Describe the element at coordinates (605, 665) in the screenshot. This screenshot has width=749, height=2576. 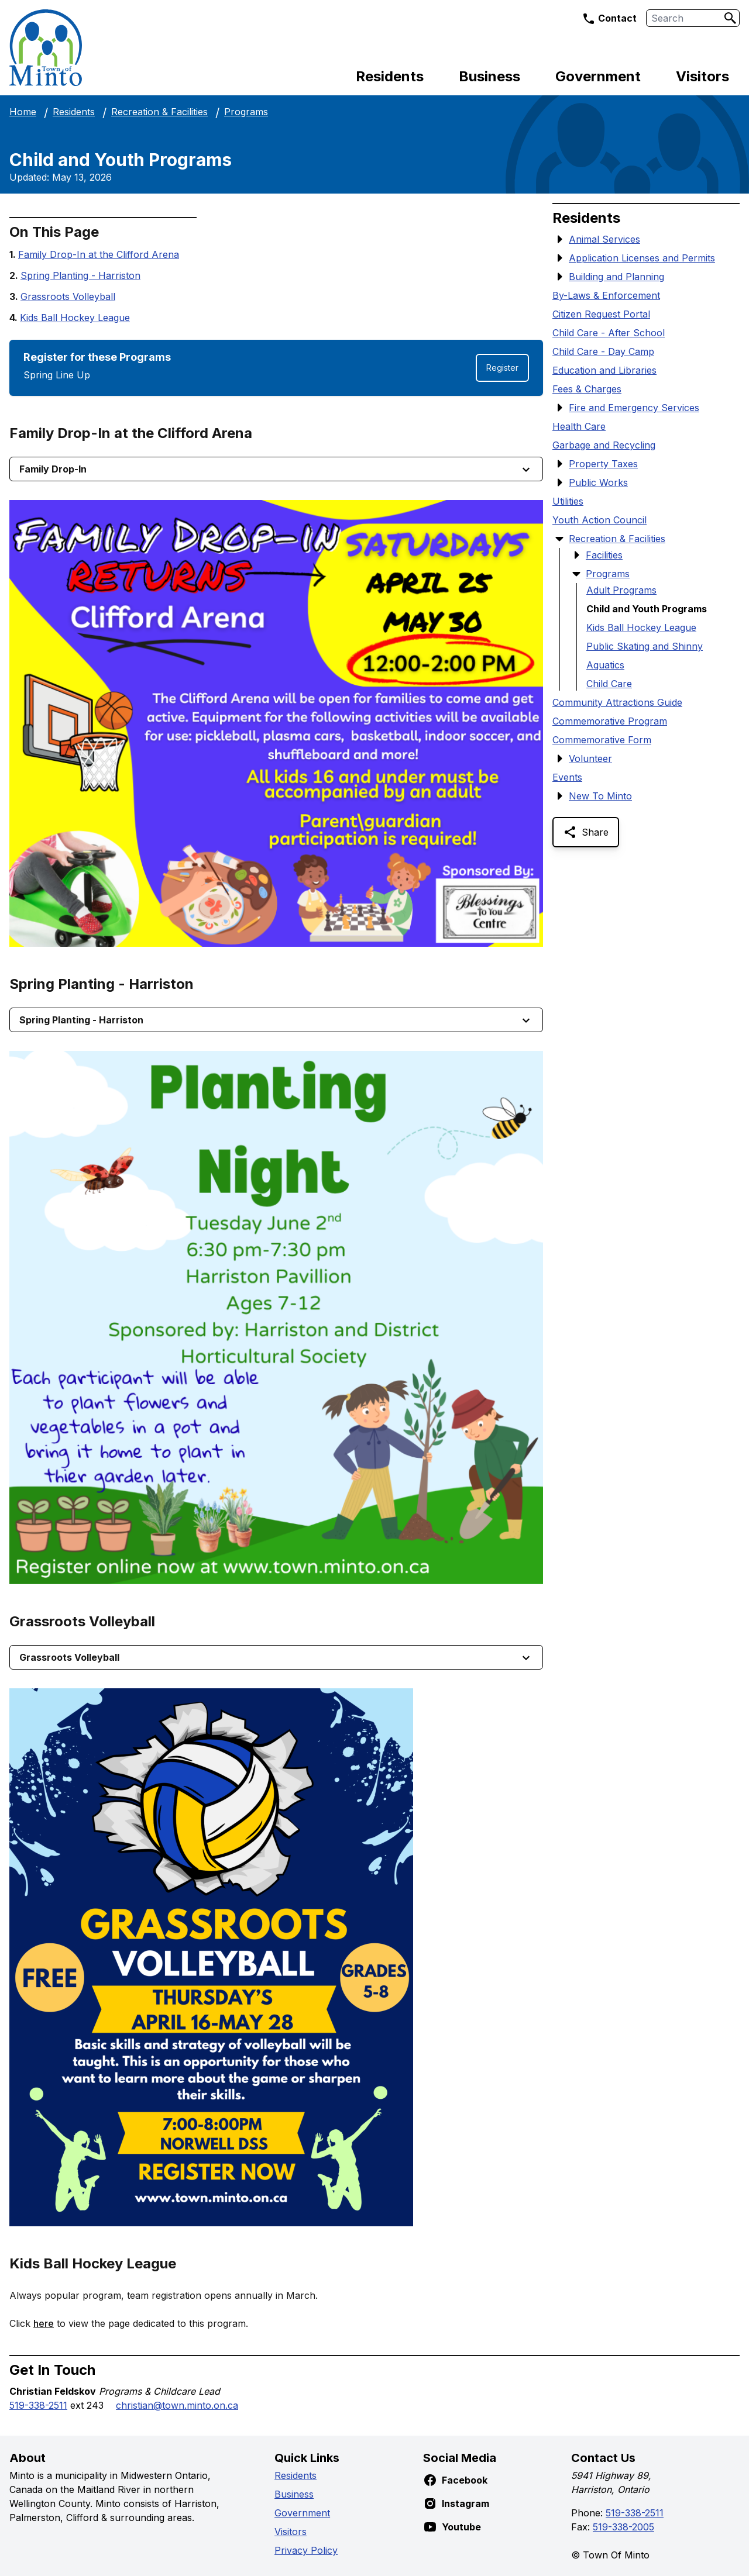
I see `Aquatics` at that location.